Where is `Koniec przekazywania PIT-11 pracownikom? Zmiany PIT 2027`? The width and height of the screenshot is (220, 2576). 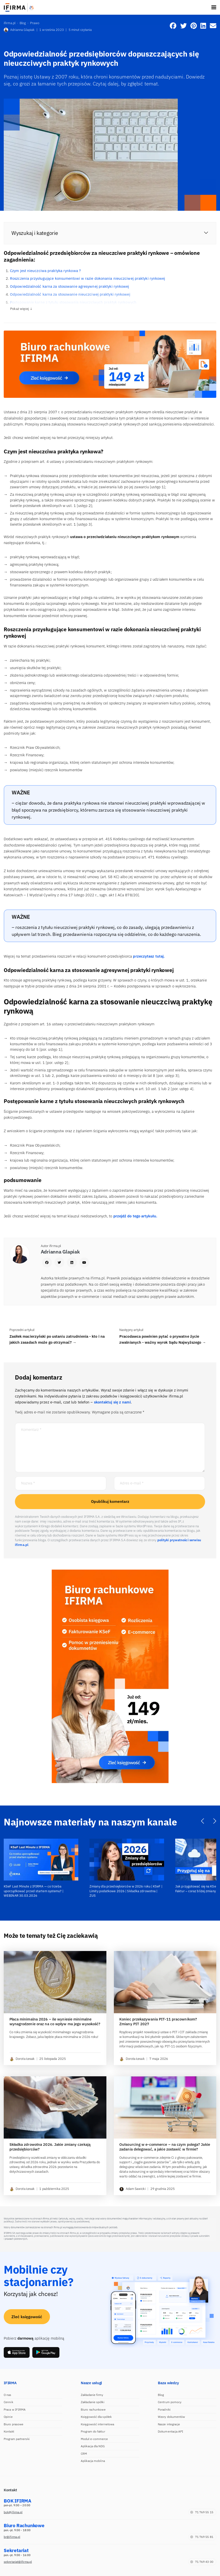 Koniec przekazywania PIT-11 pracownikom? Zmiany PIT 2027 is located at coordinates (158, 2021).